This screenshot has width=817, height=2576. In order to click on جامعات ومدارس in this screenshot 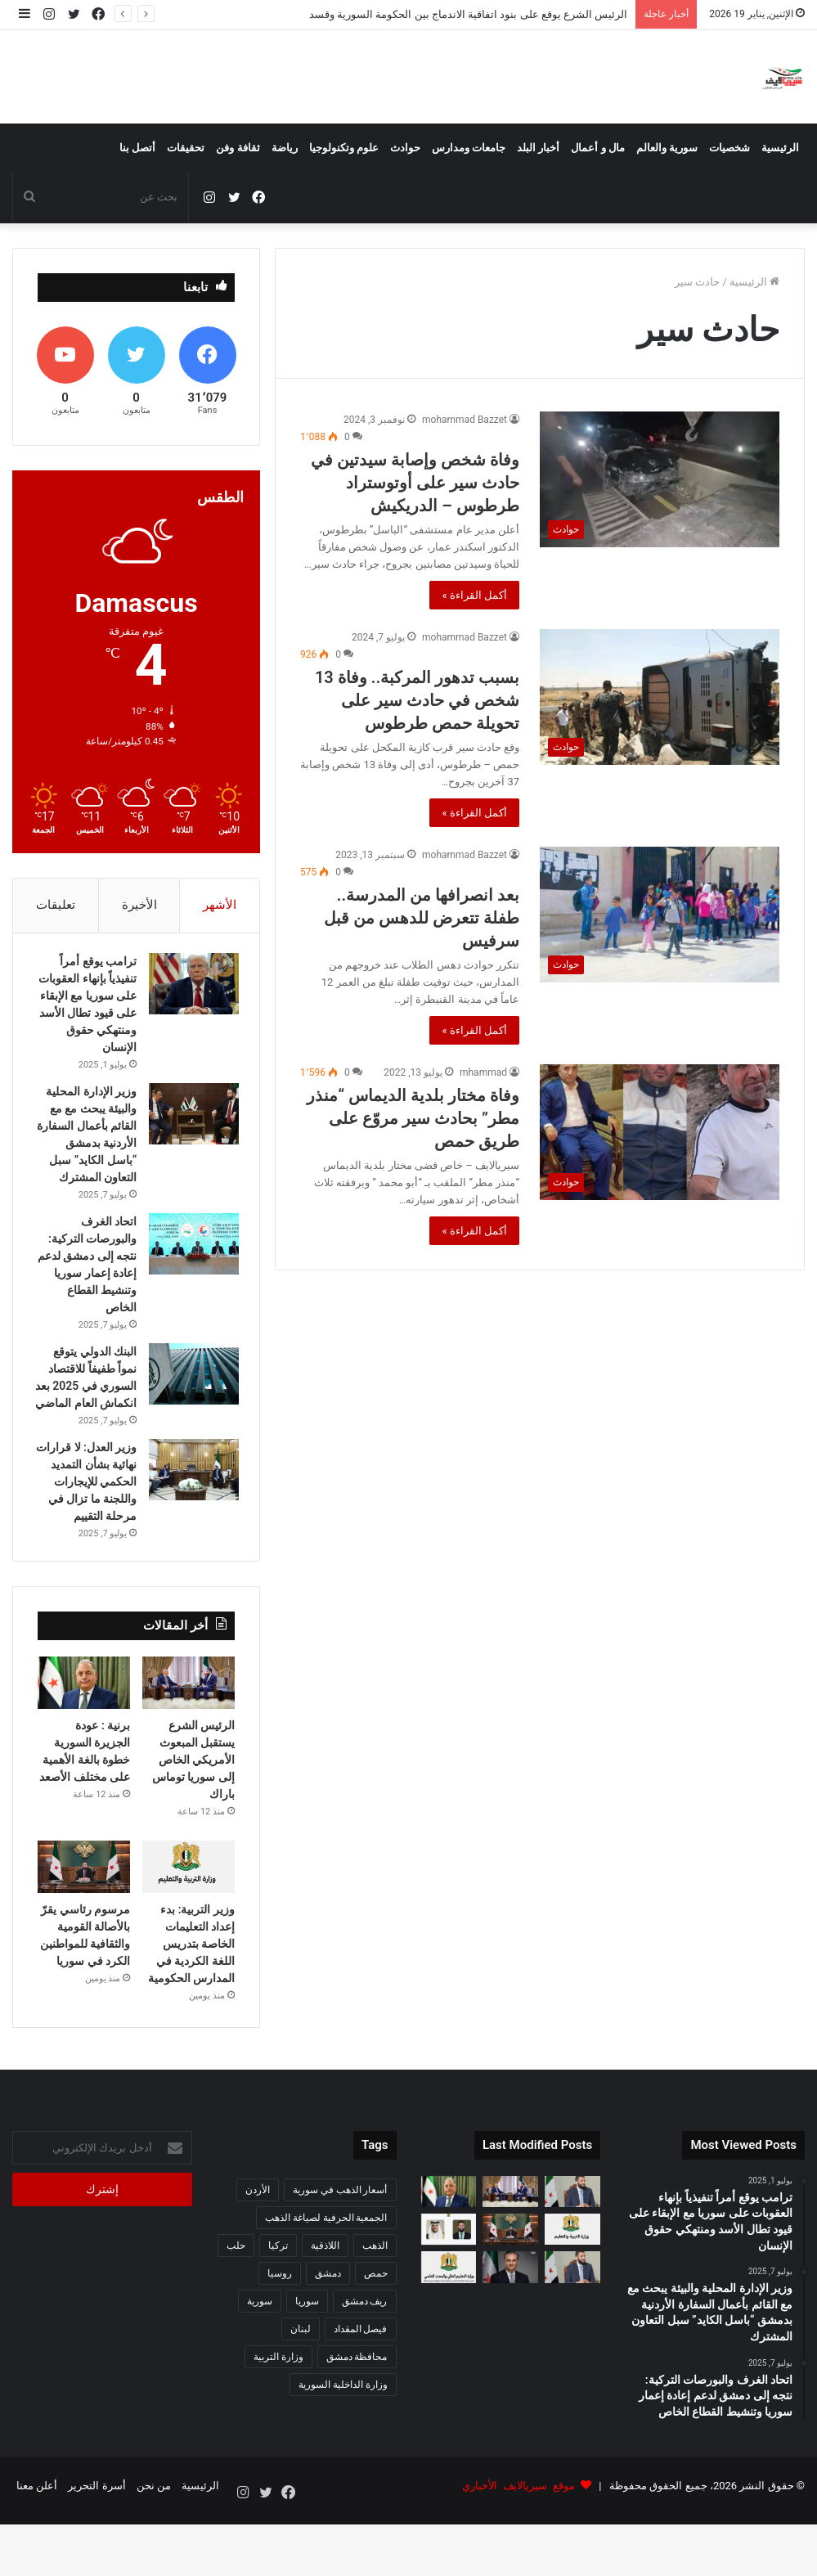, I will do `click(468, 148)`.